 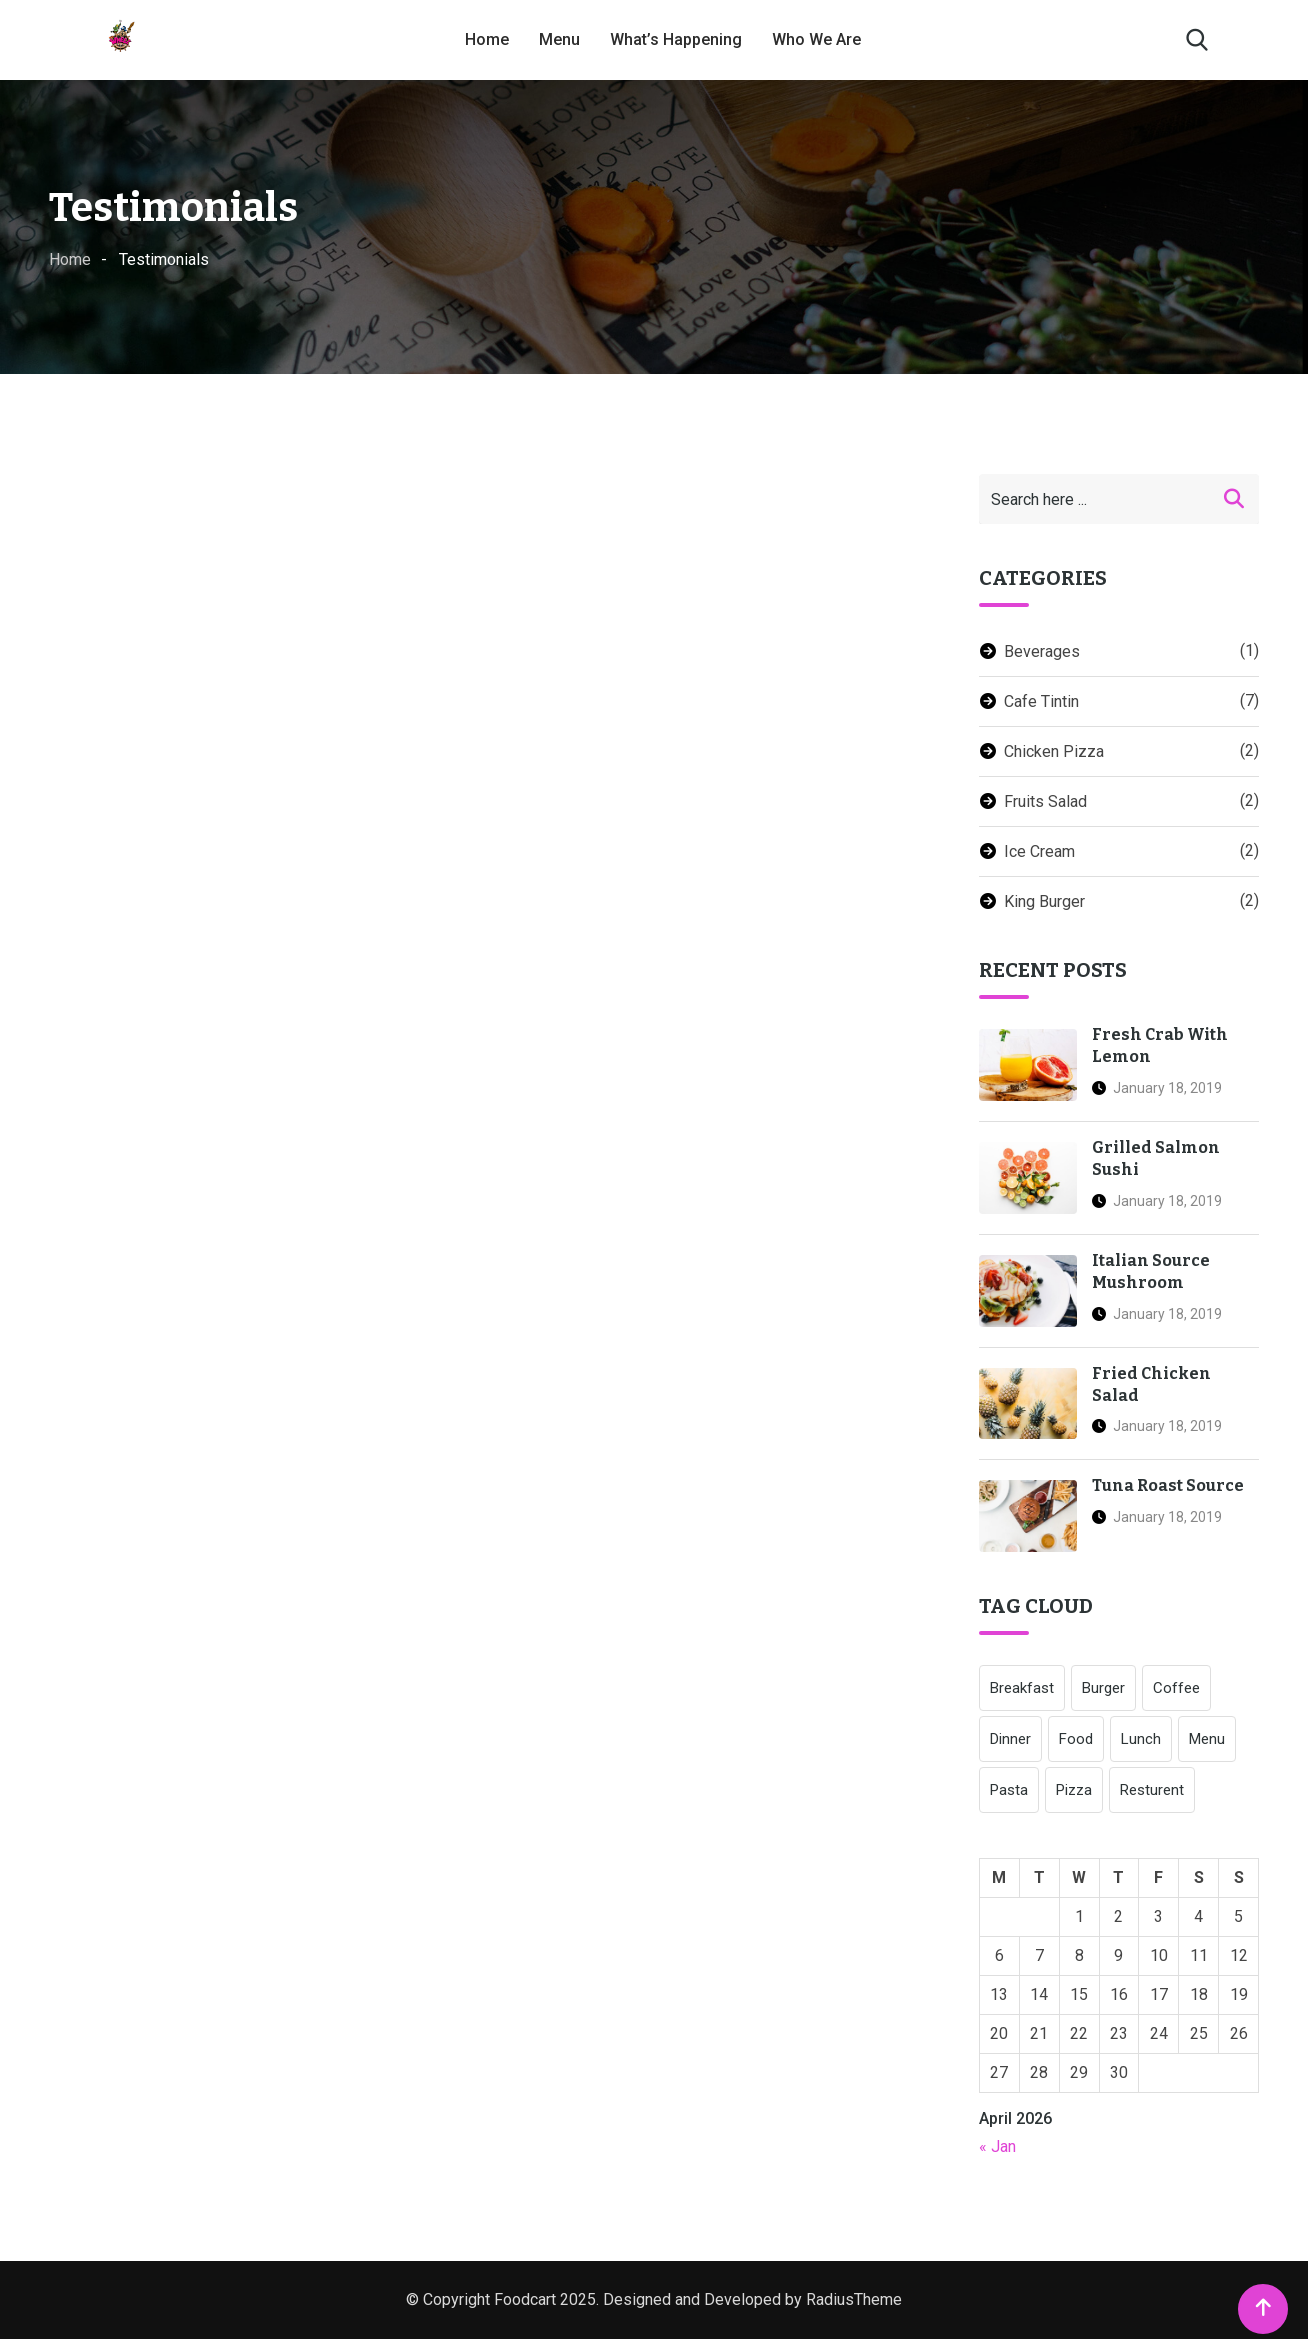 What do you see at coordinates (1010, 1739) in the screenshot?
I see `Dinner [Dinner (1 item)]` at bounding box center [1010, 1739].